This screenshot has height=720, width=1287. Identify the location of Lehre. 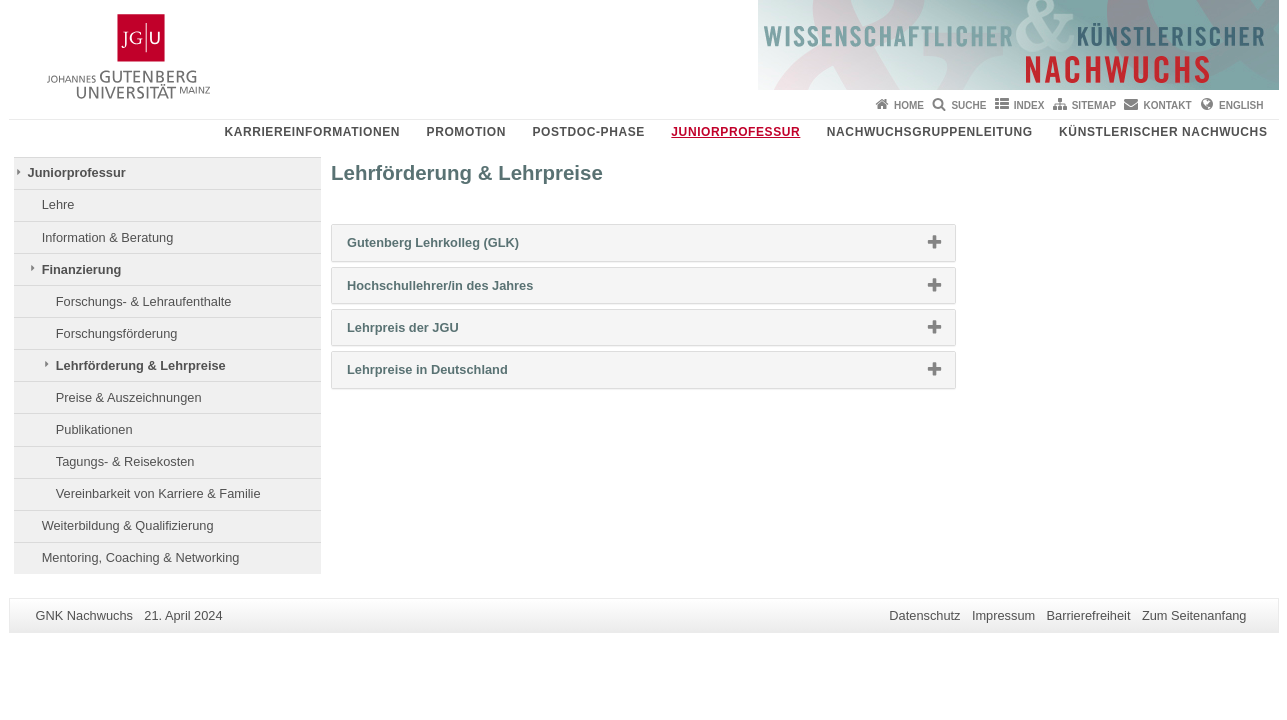
(58, 204).